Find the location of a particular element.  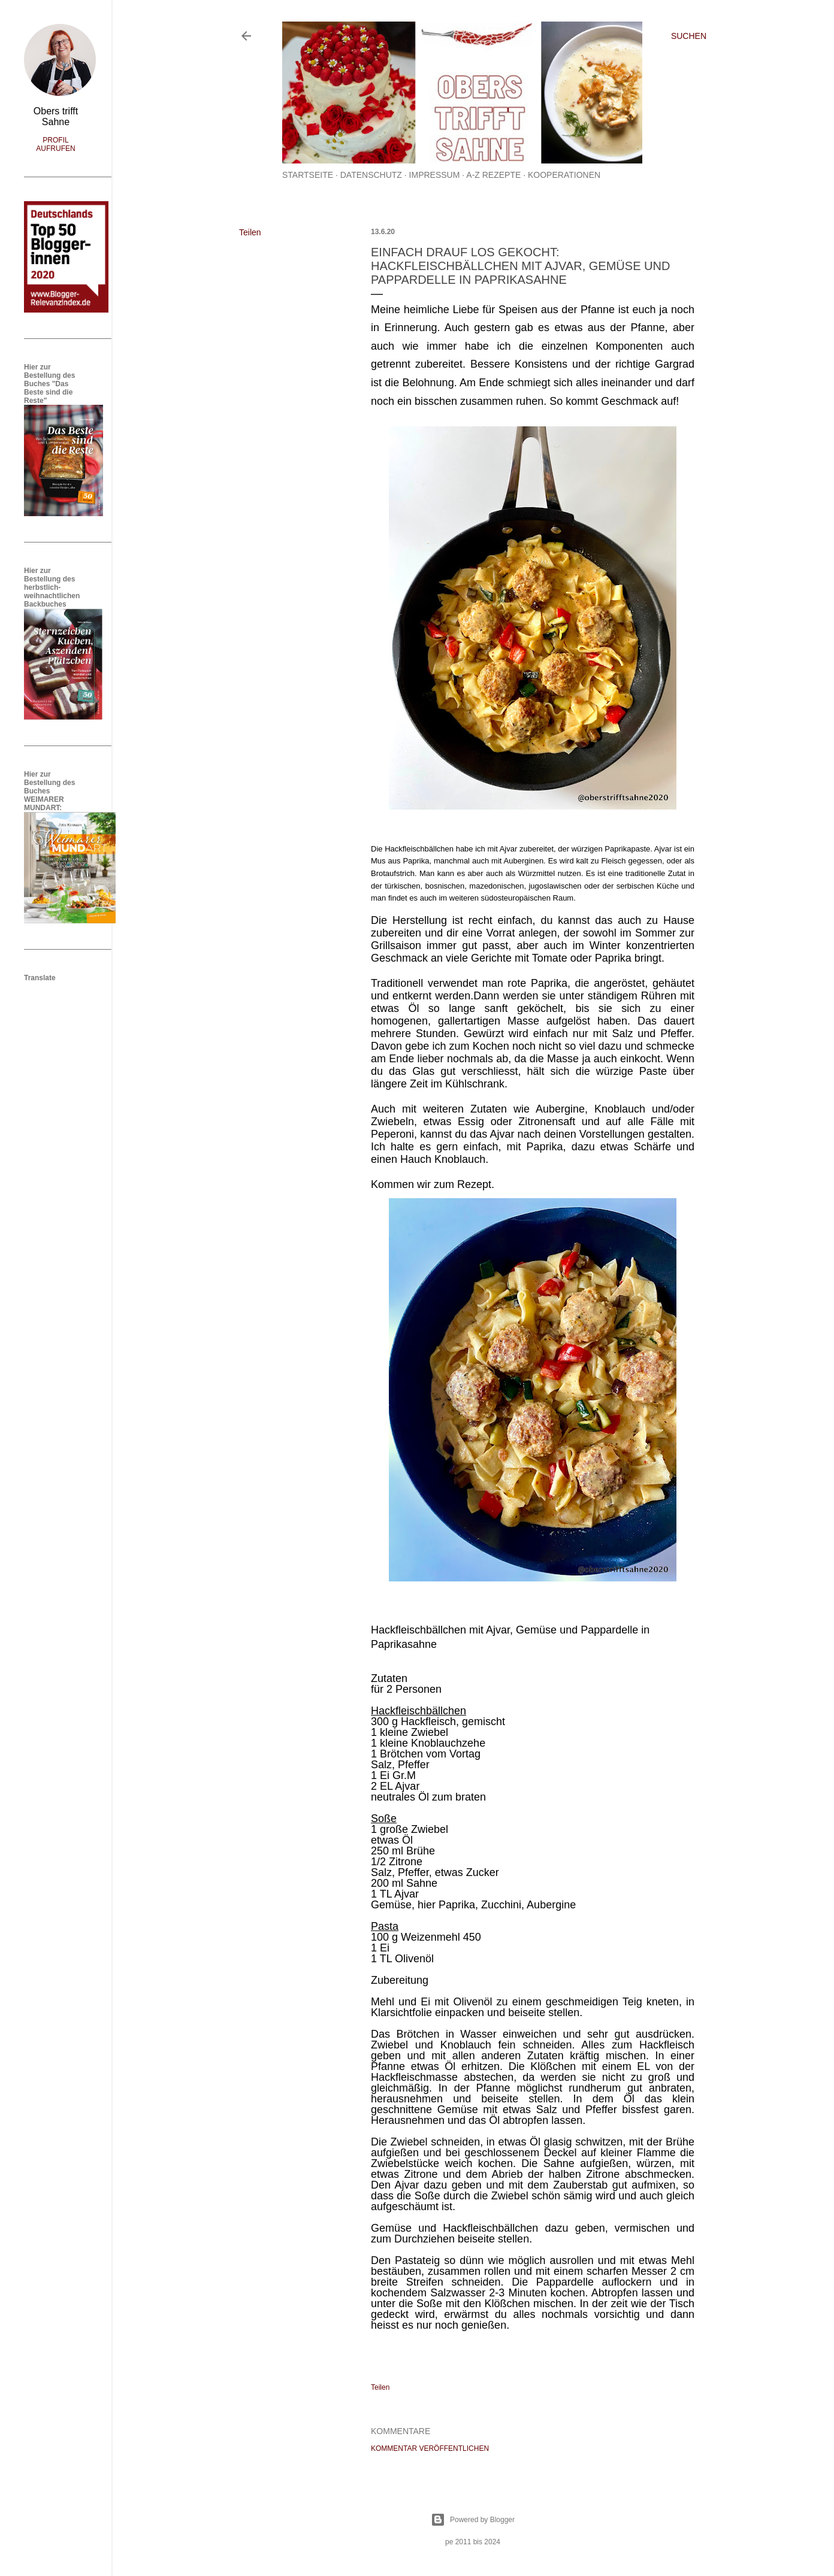

Kommentar veröffentlichen is located at coordinates (430, 2448).